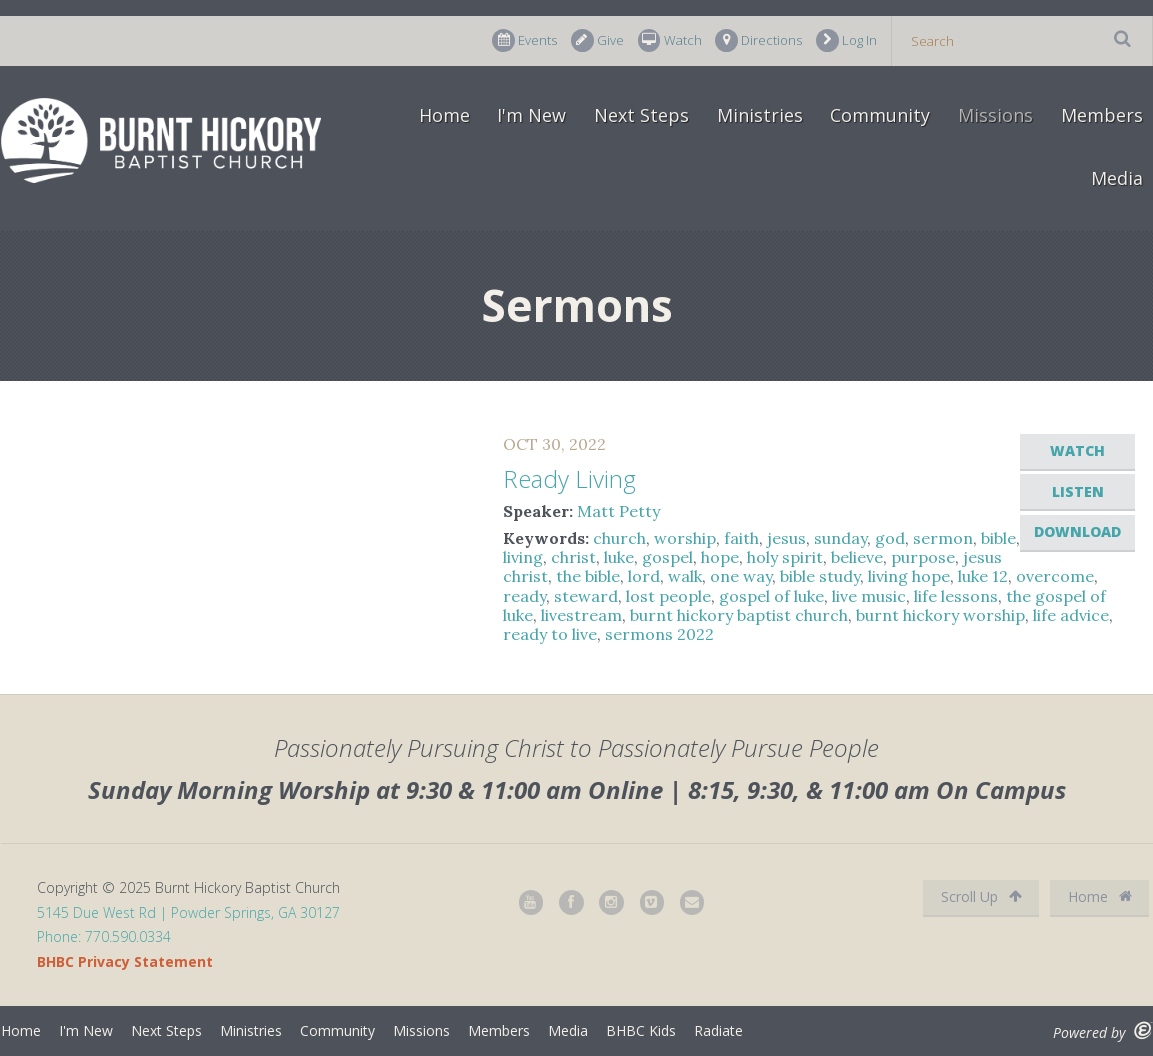  I want to click on luke, so click(619, 557).